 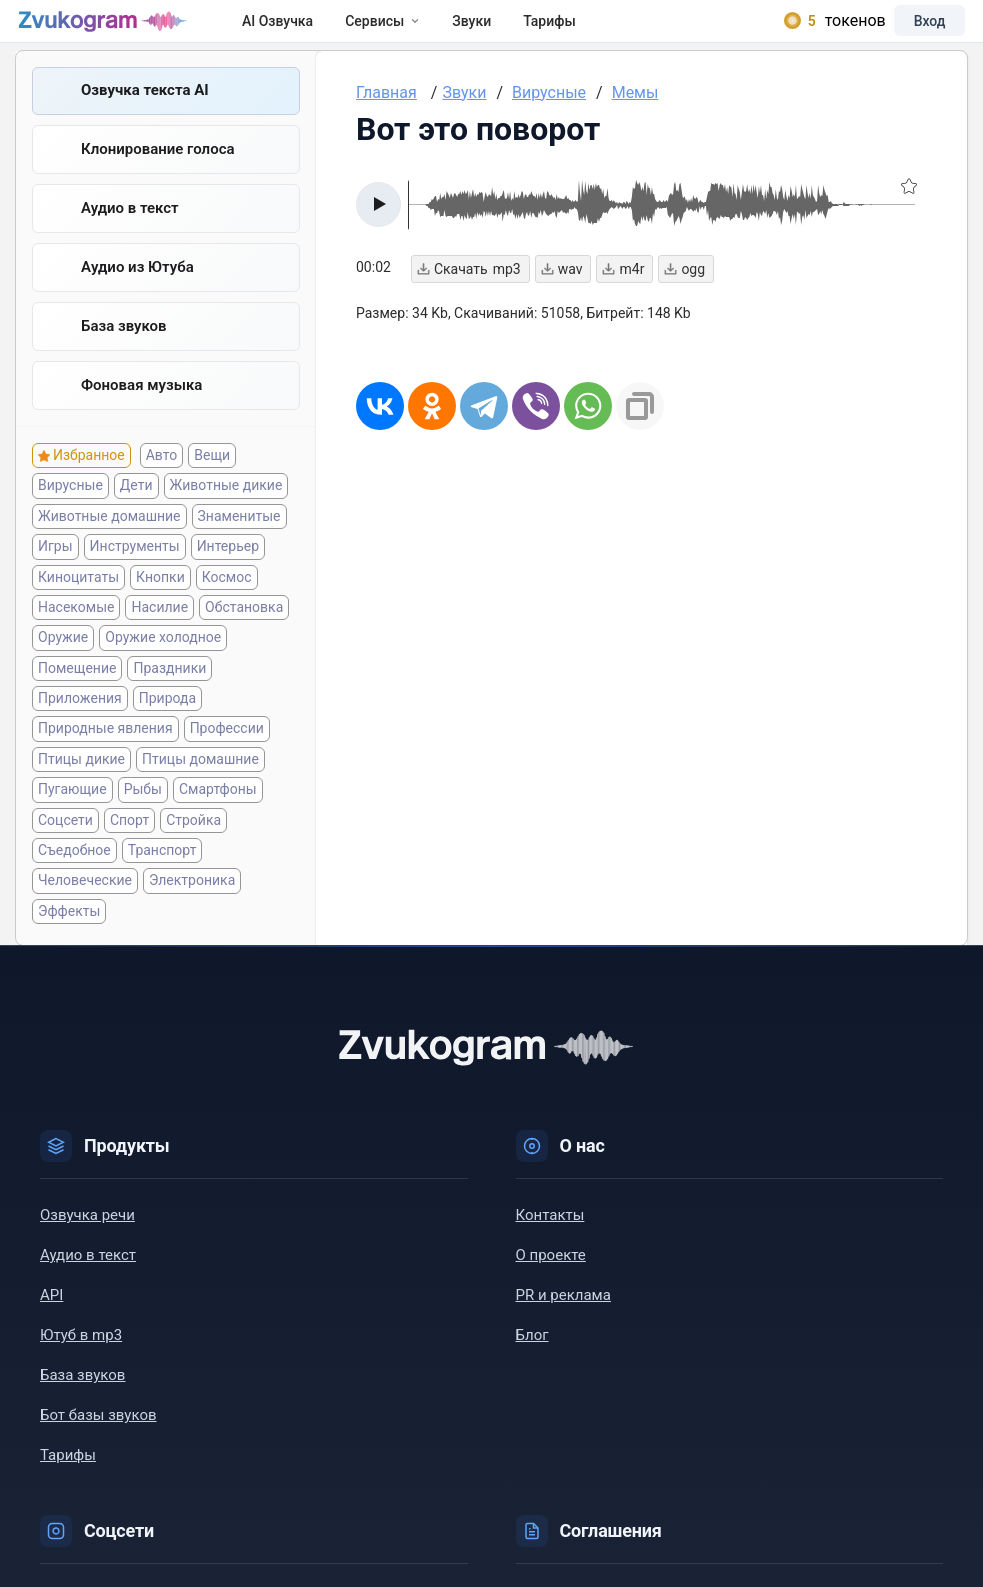 What do you see at coordinates (74, 879) in the screenshot?
I see `Съедобное` at bounding box center [74, 879].